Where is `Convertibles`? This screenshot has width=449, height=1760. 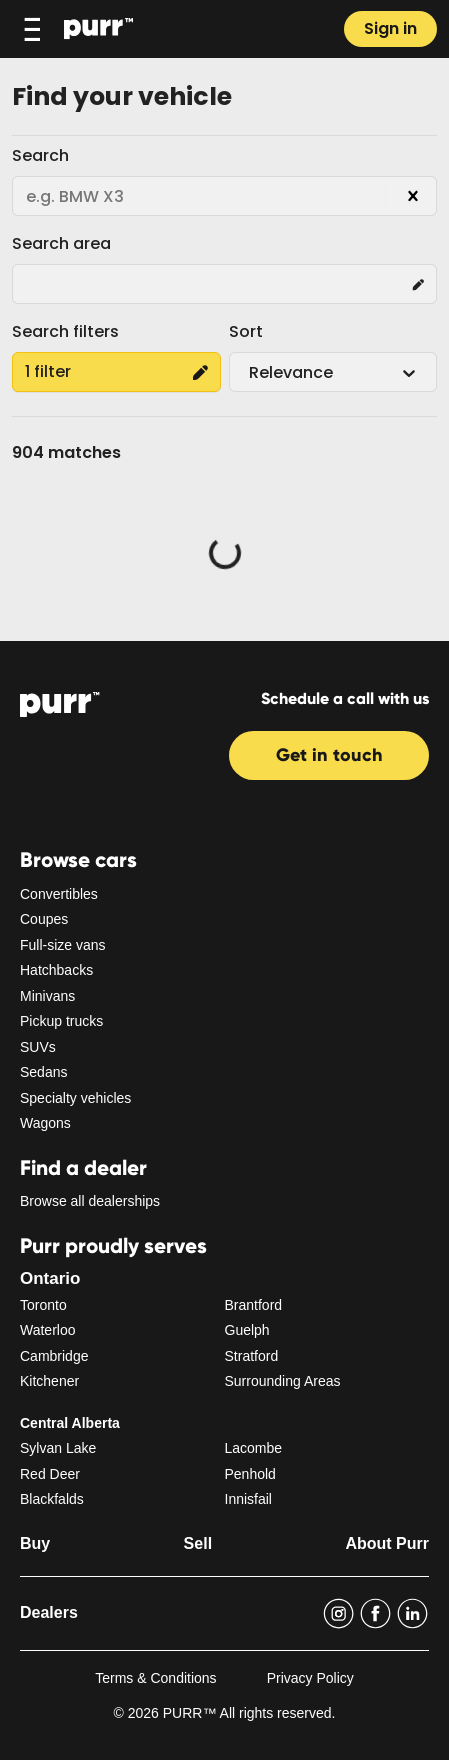 Convertibles is located at coordinates (59, 894).